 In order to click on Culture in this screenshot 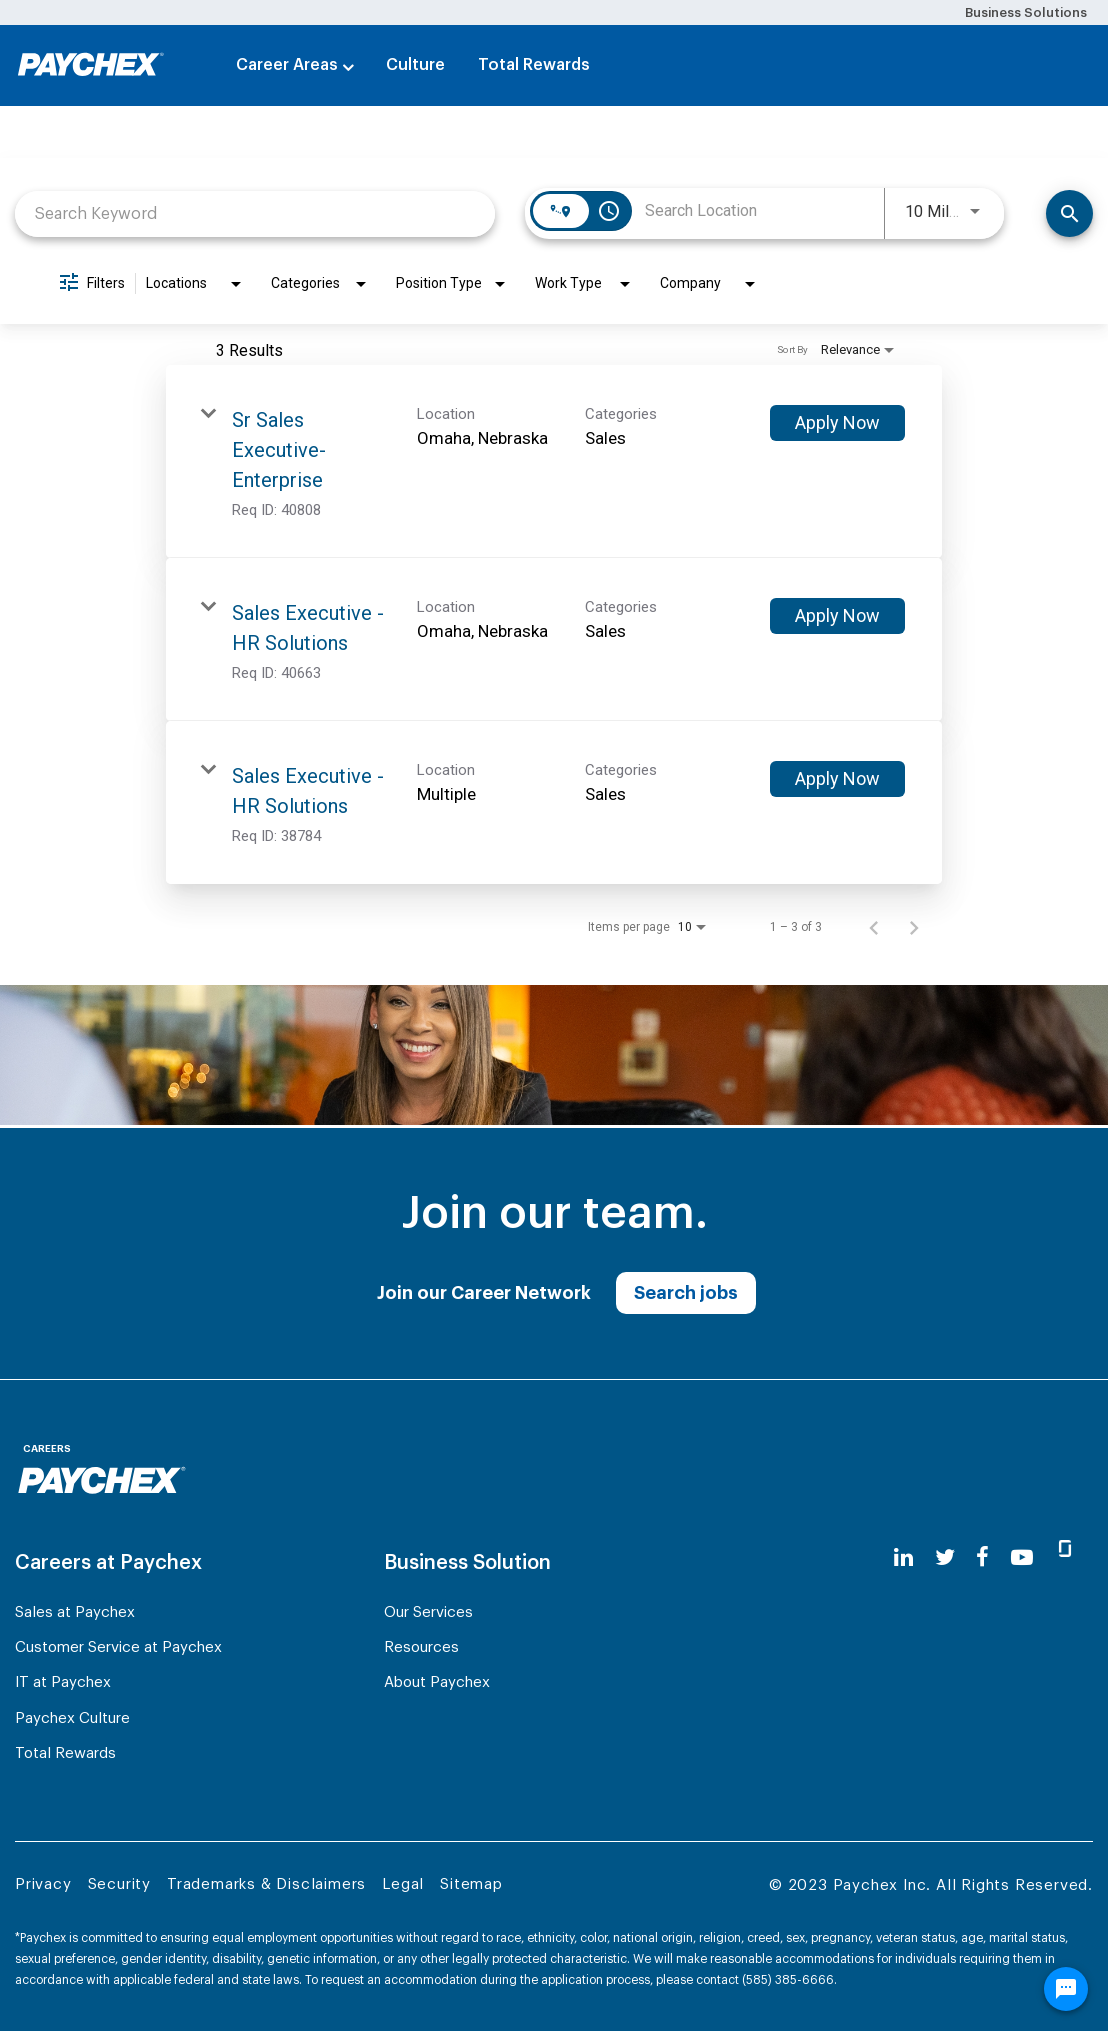, I will do `click(415, 65)`.